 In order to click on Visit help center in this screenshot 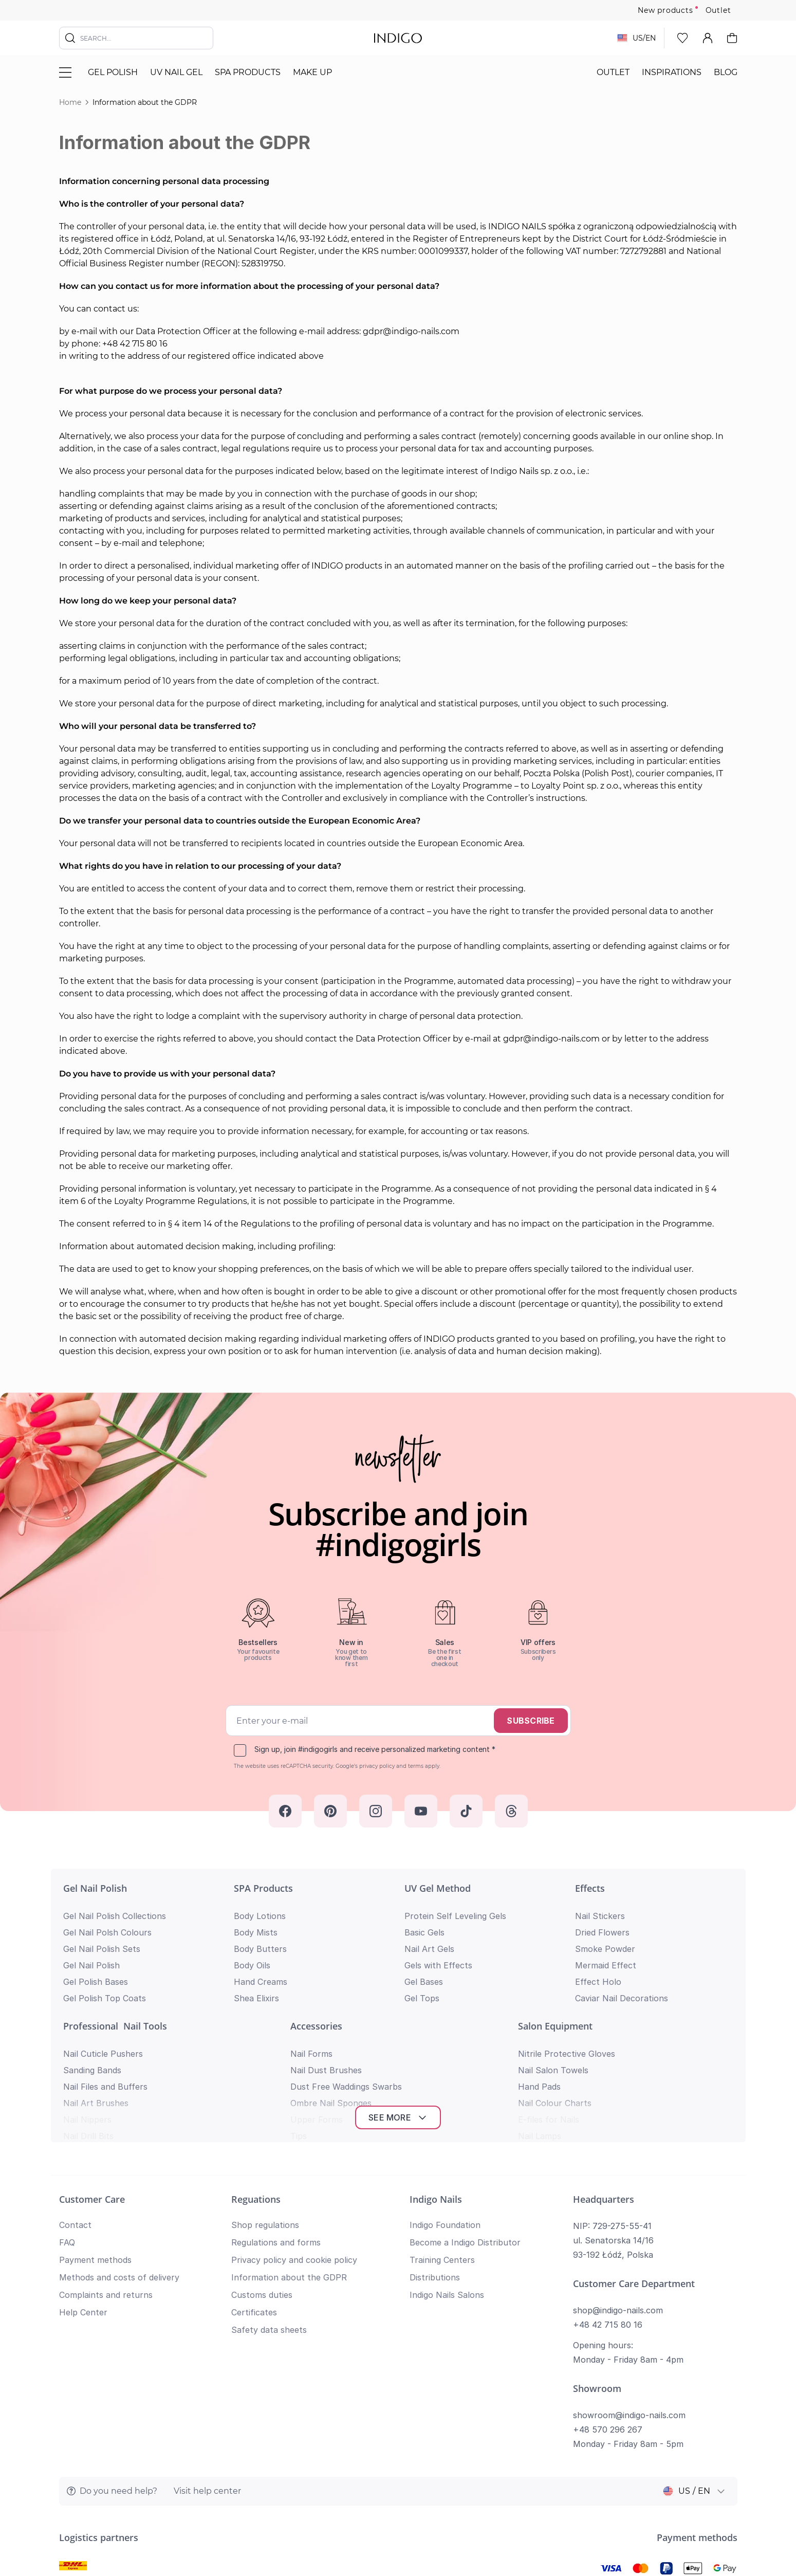, I will do `click(207, 2372)`.